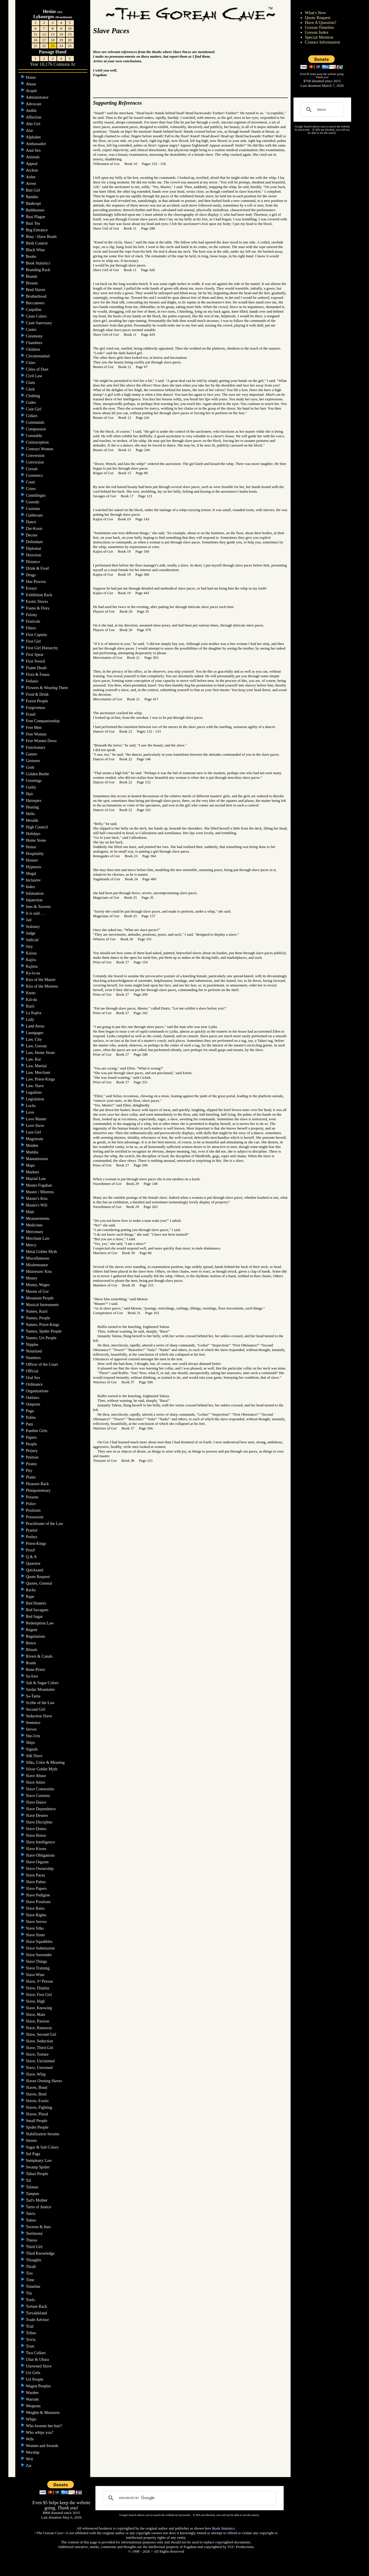  Describe the element at coordinates (36, 1835) in the screenshot. I see `Slave Honor` at that location.